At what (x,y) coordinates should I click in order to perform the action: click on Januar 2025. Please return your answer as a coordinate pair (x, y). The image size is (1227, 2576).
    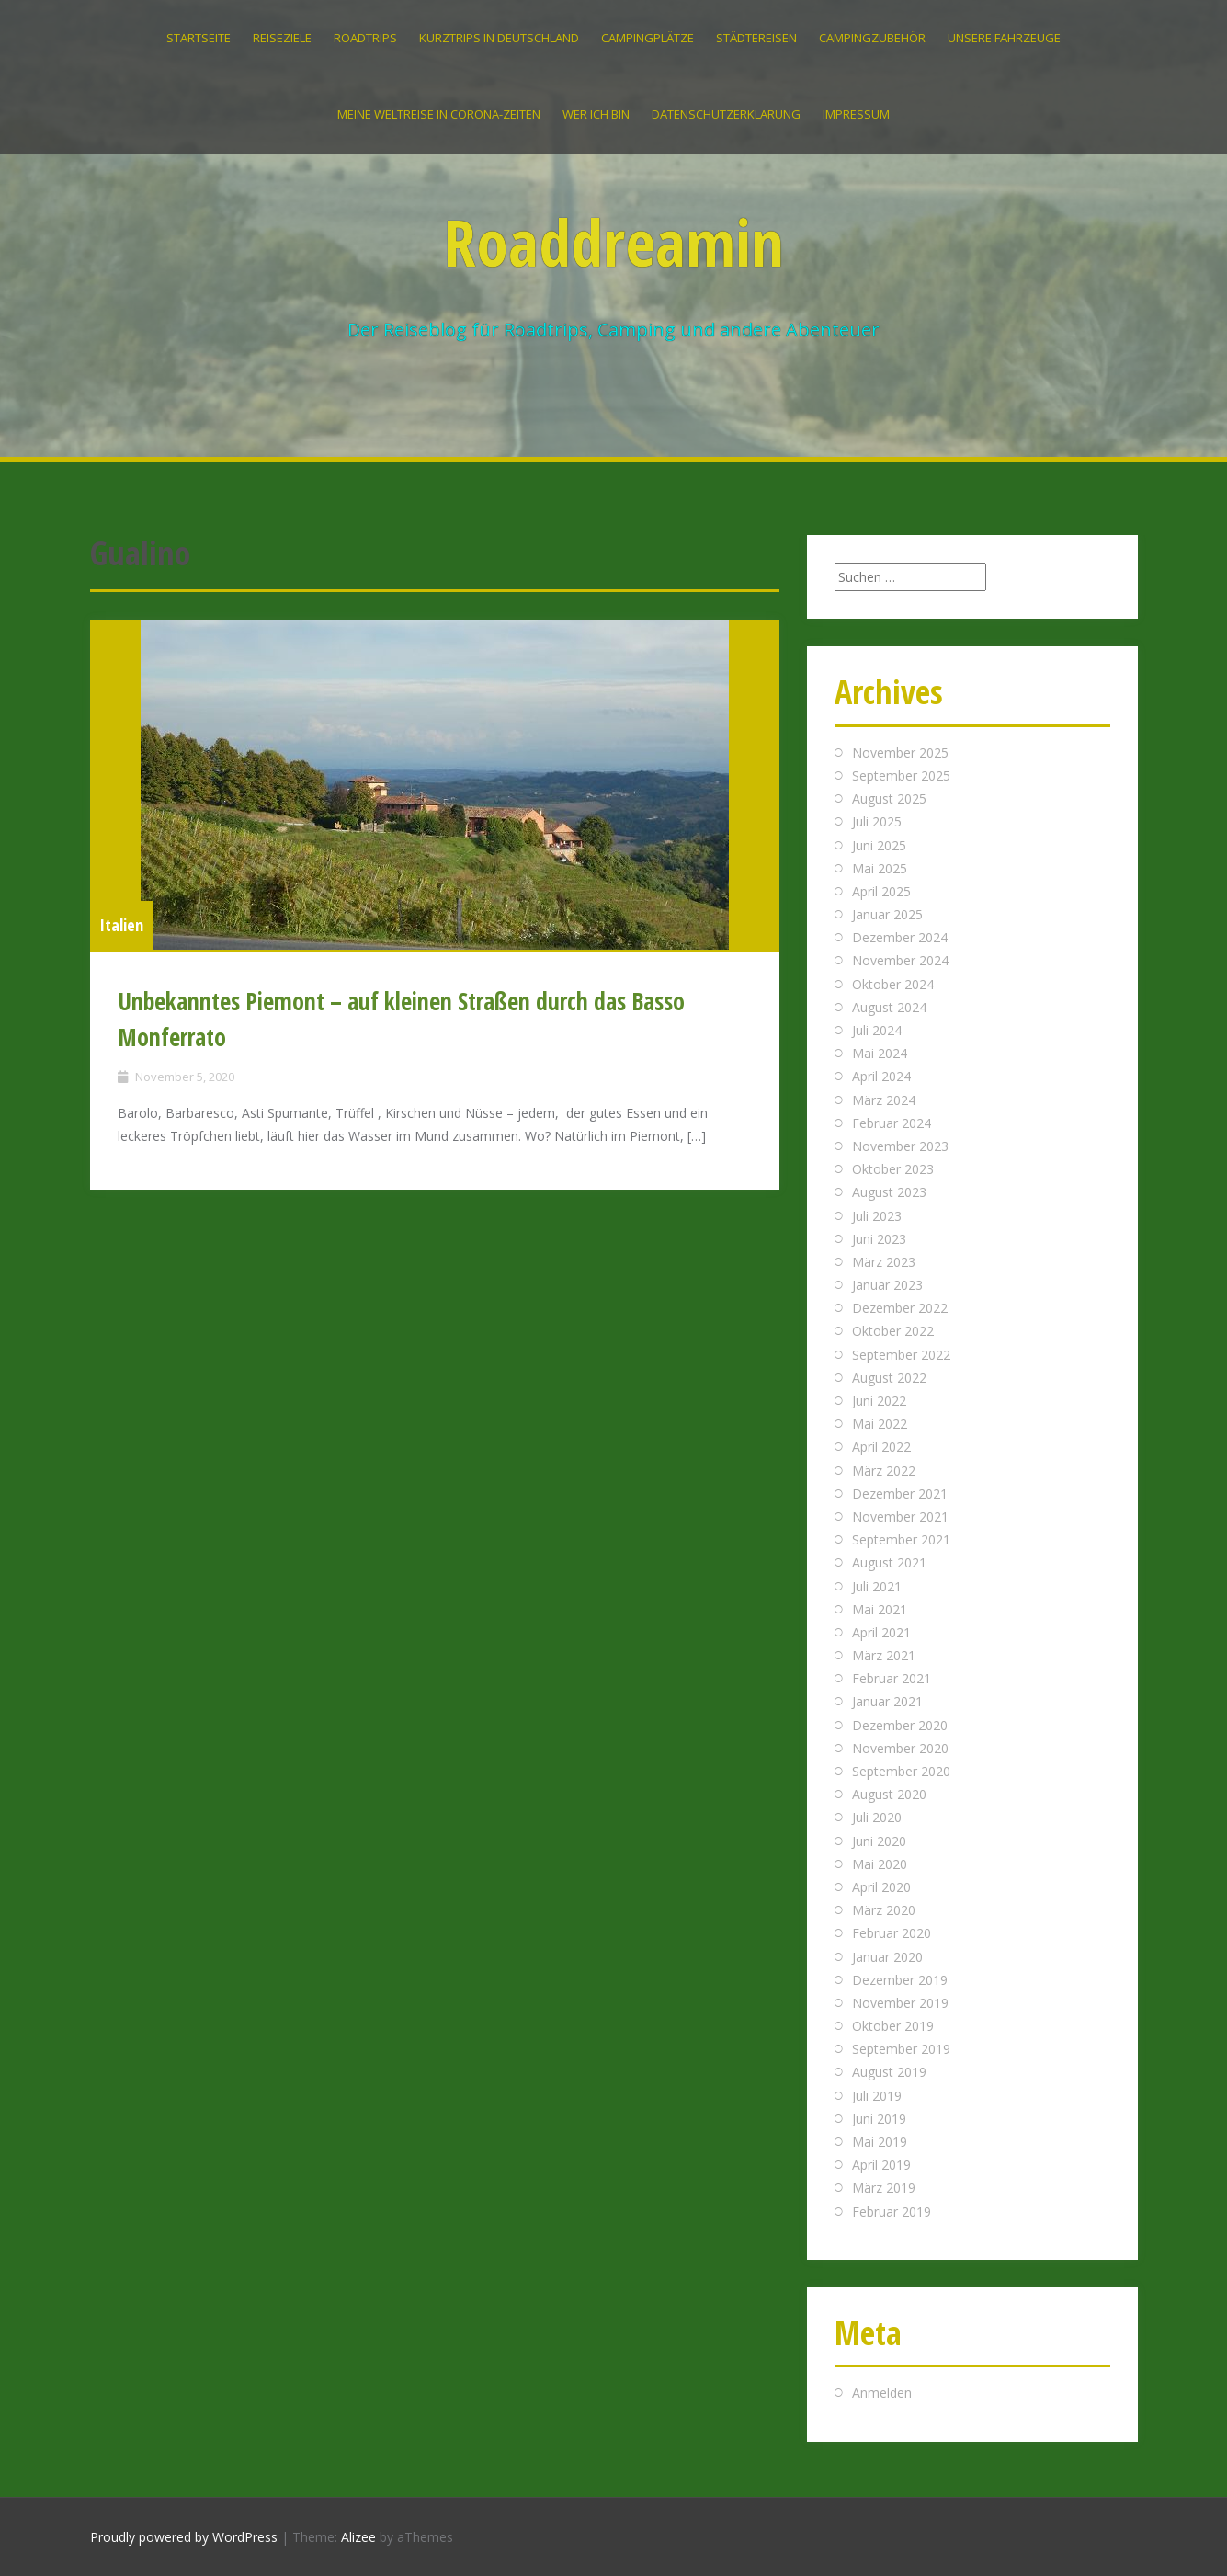
    Looking at the image, I should click on (887, 914).